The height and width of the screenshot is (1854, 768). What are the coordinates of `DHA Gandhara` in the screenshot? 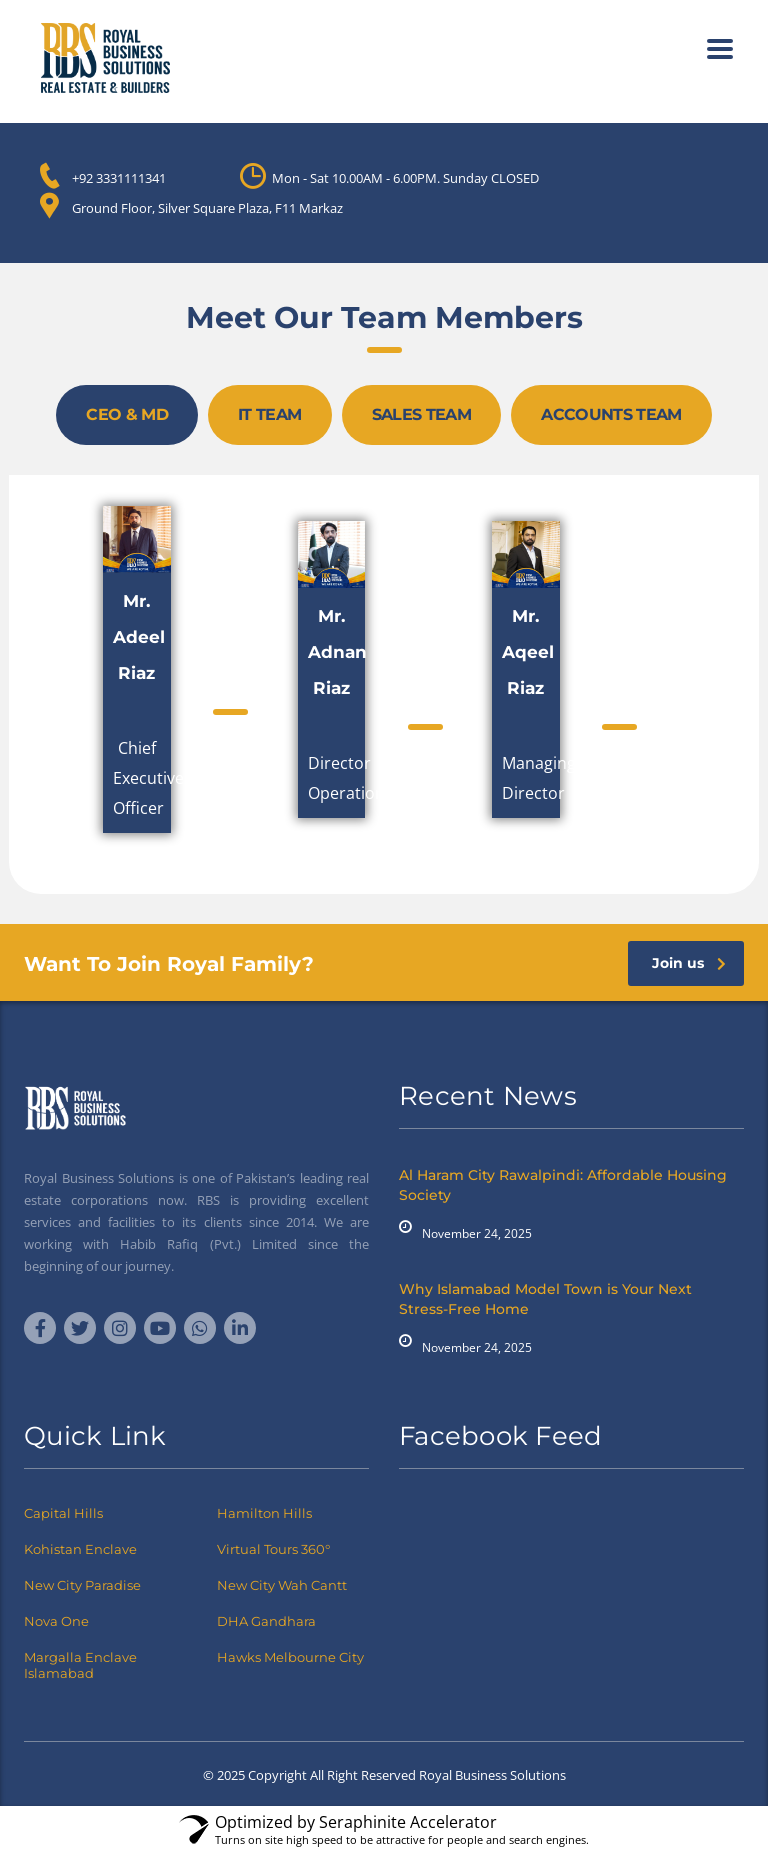 It's located at (266, 1621).